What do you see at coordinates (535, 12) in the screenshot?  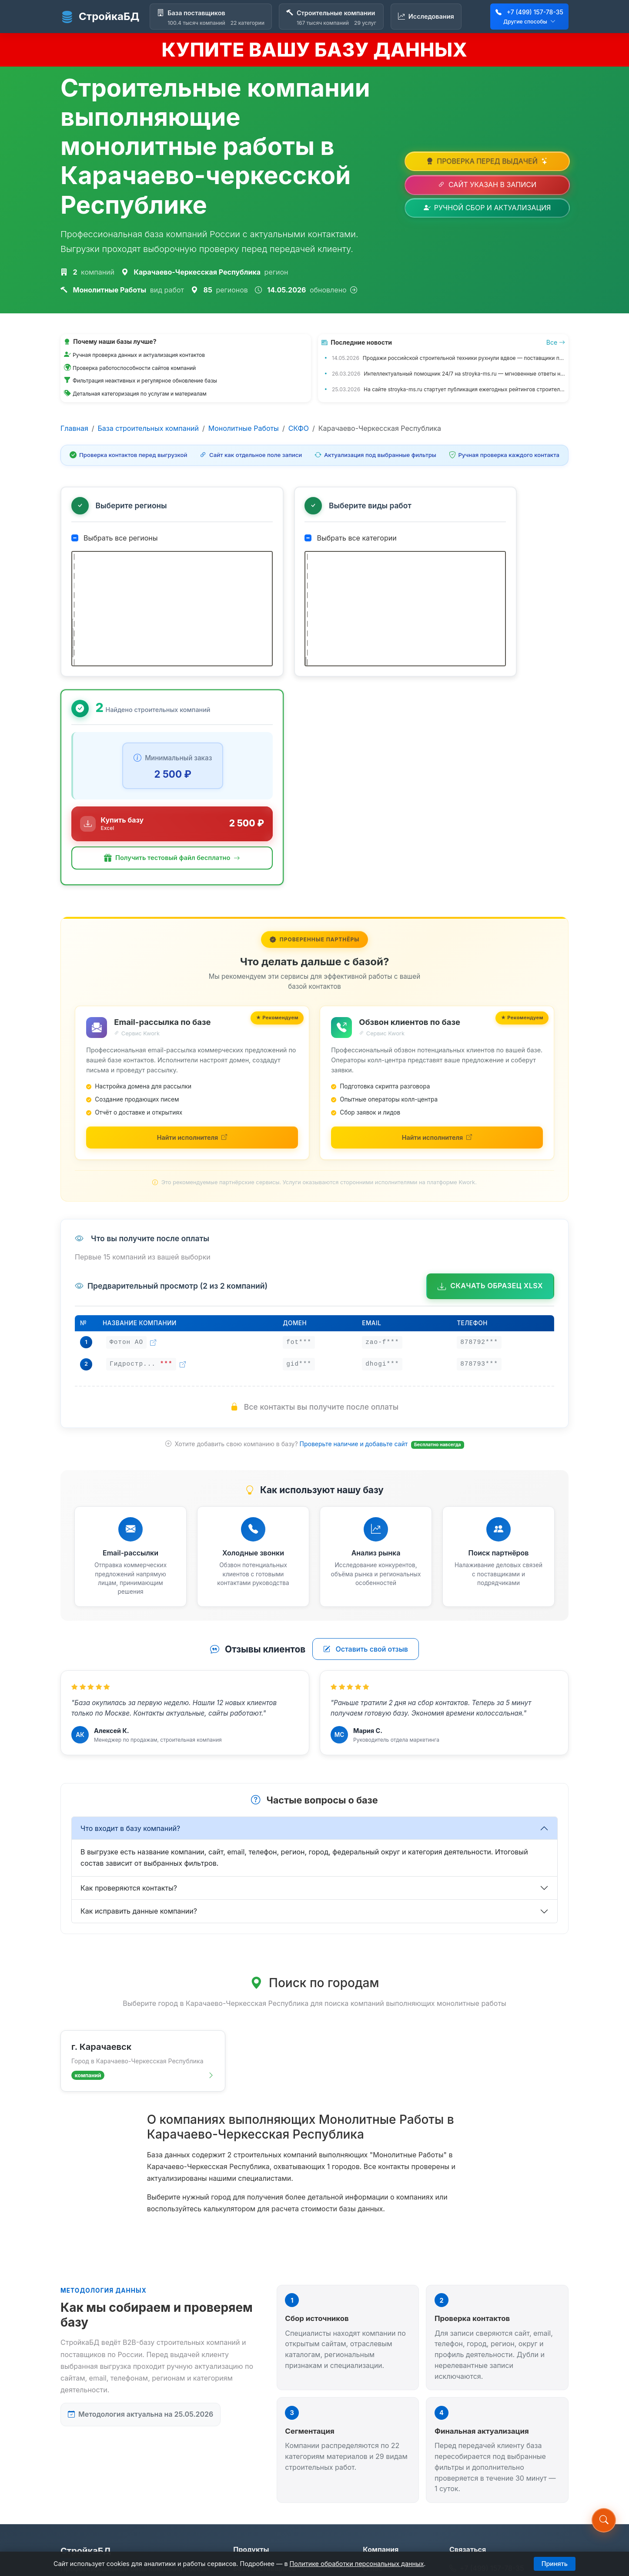 I see `+7 (499) 157-78-35` at bounding box center [535, 12].